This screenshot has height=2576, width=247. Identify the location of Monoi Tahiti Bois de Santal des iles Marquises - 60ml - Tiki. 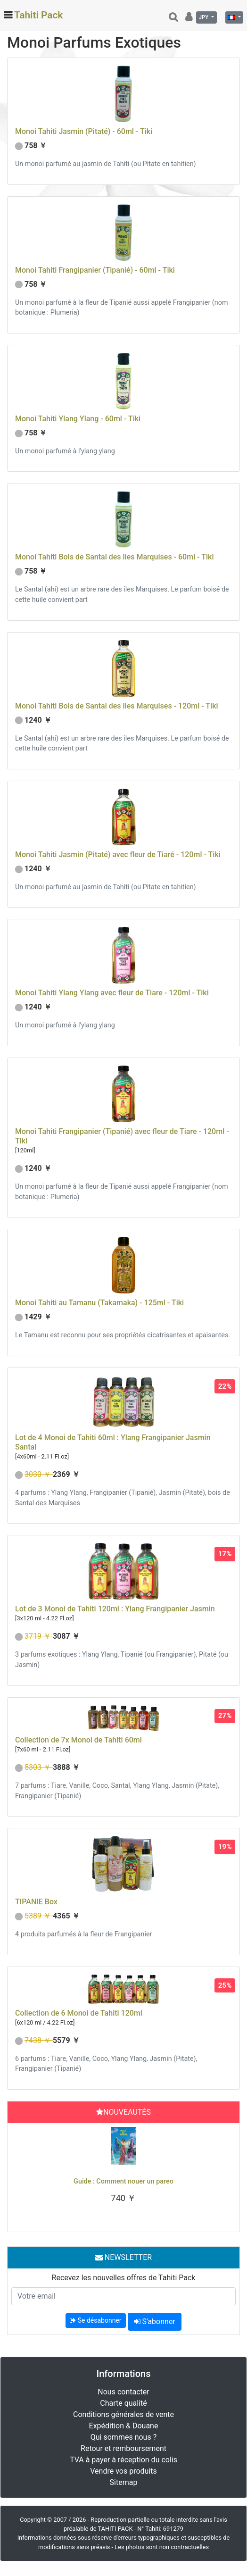
(114, 556).